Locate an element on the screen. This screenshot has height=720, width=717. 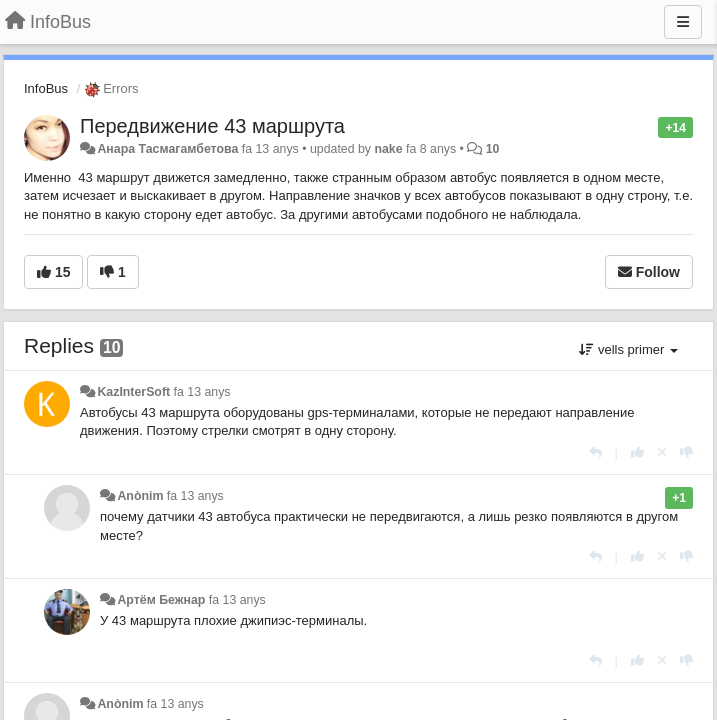
Anònim is located at coordinates (140, 496).